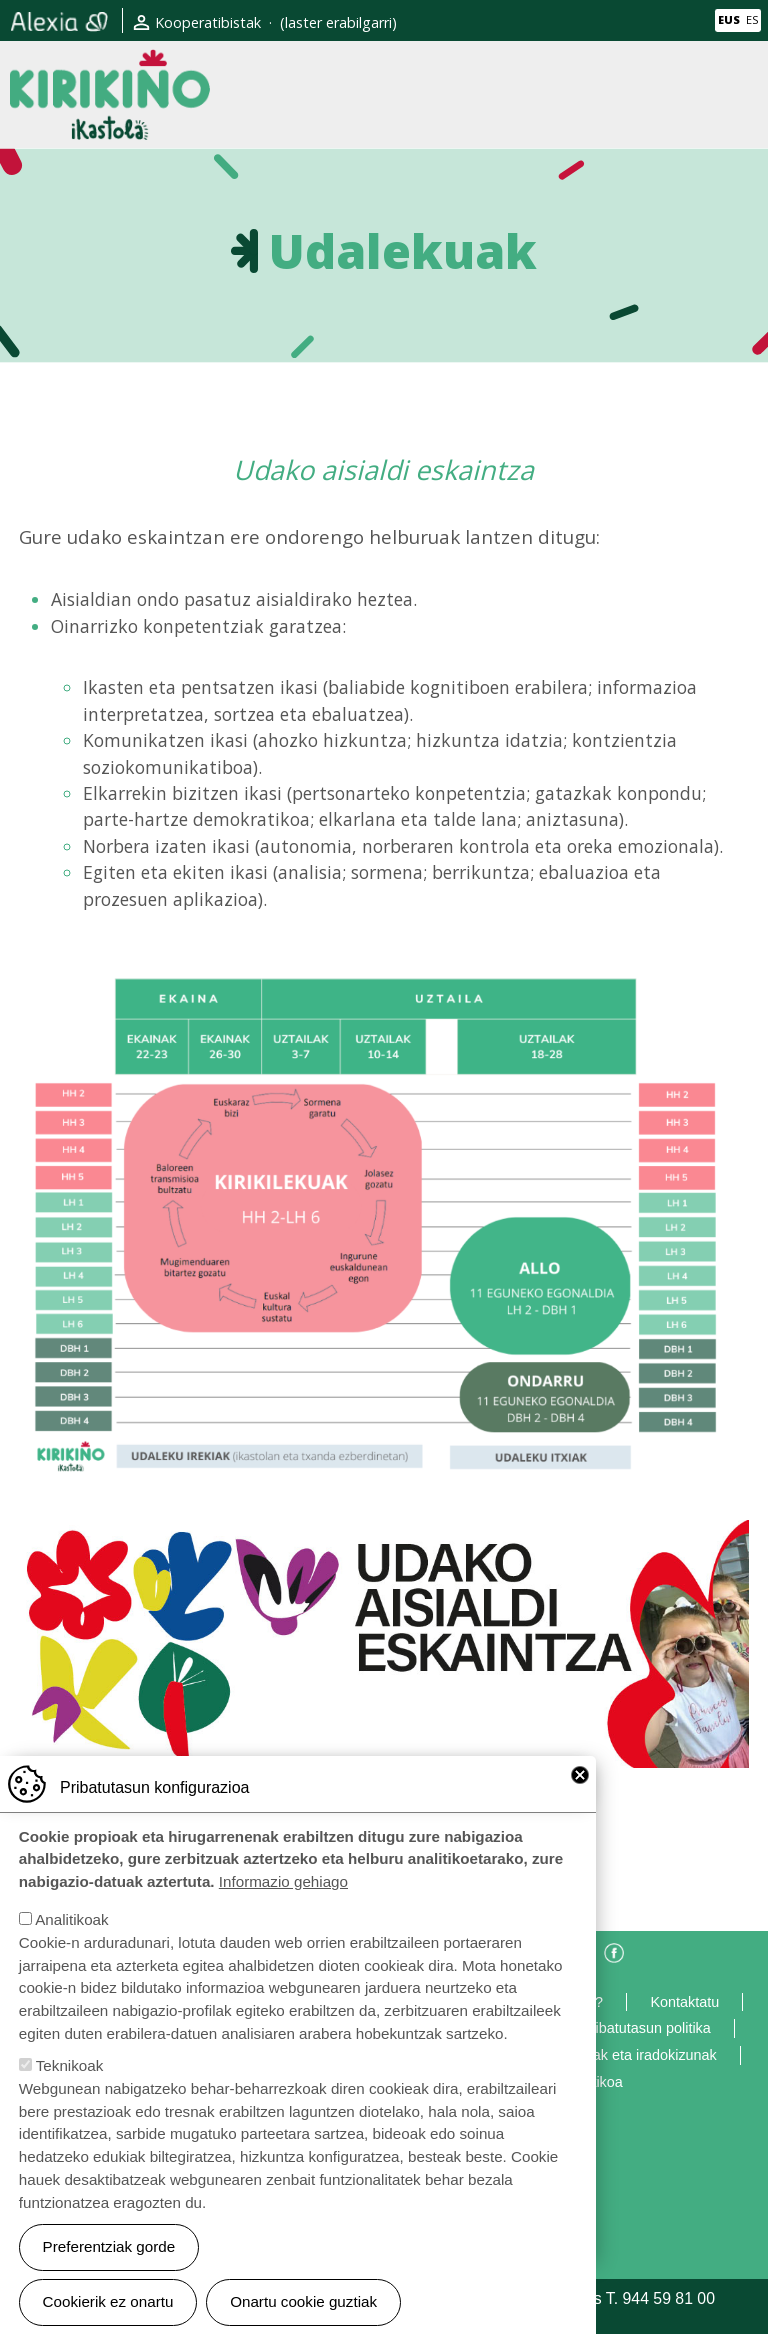  Describe the element at coordinates (684, 2002) in the screenshot. I see `Kontaktatu` at that location.